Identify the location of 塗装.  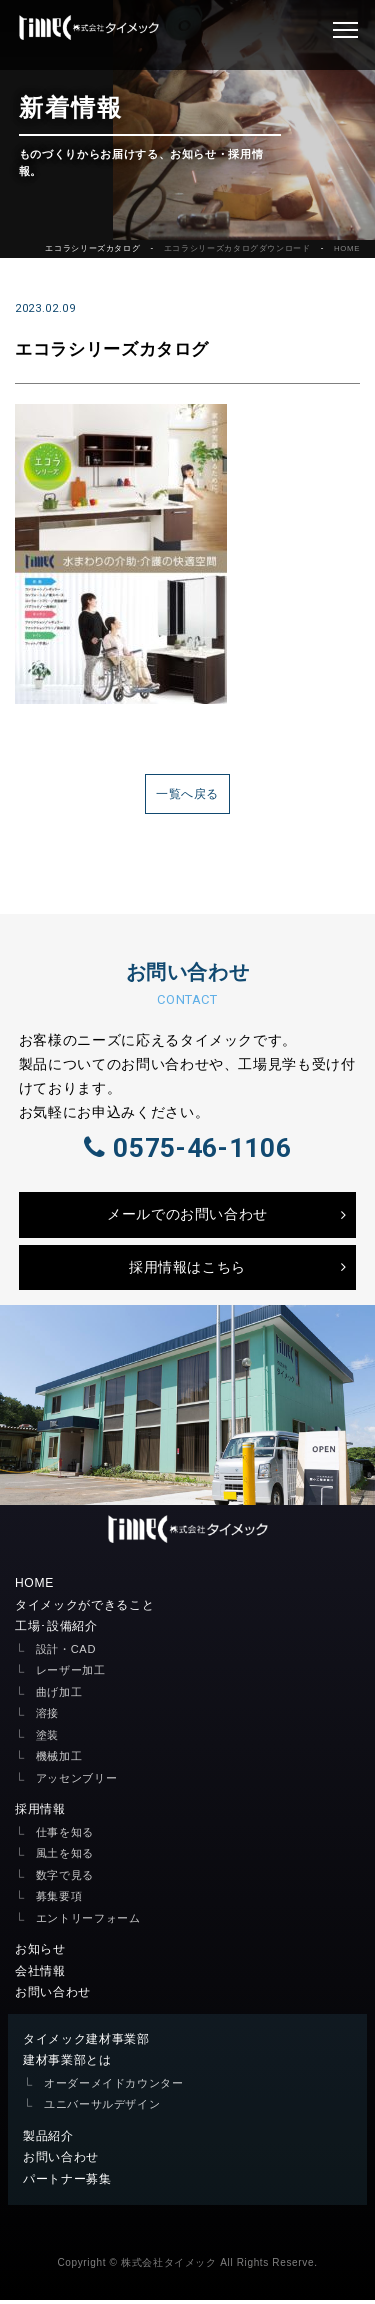
(47, 1739).